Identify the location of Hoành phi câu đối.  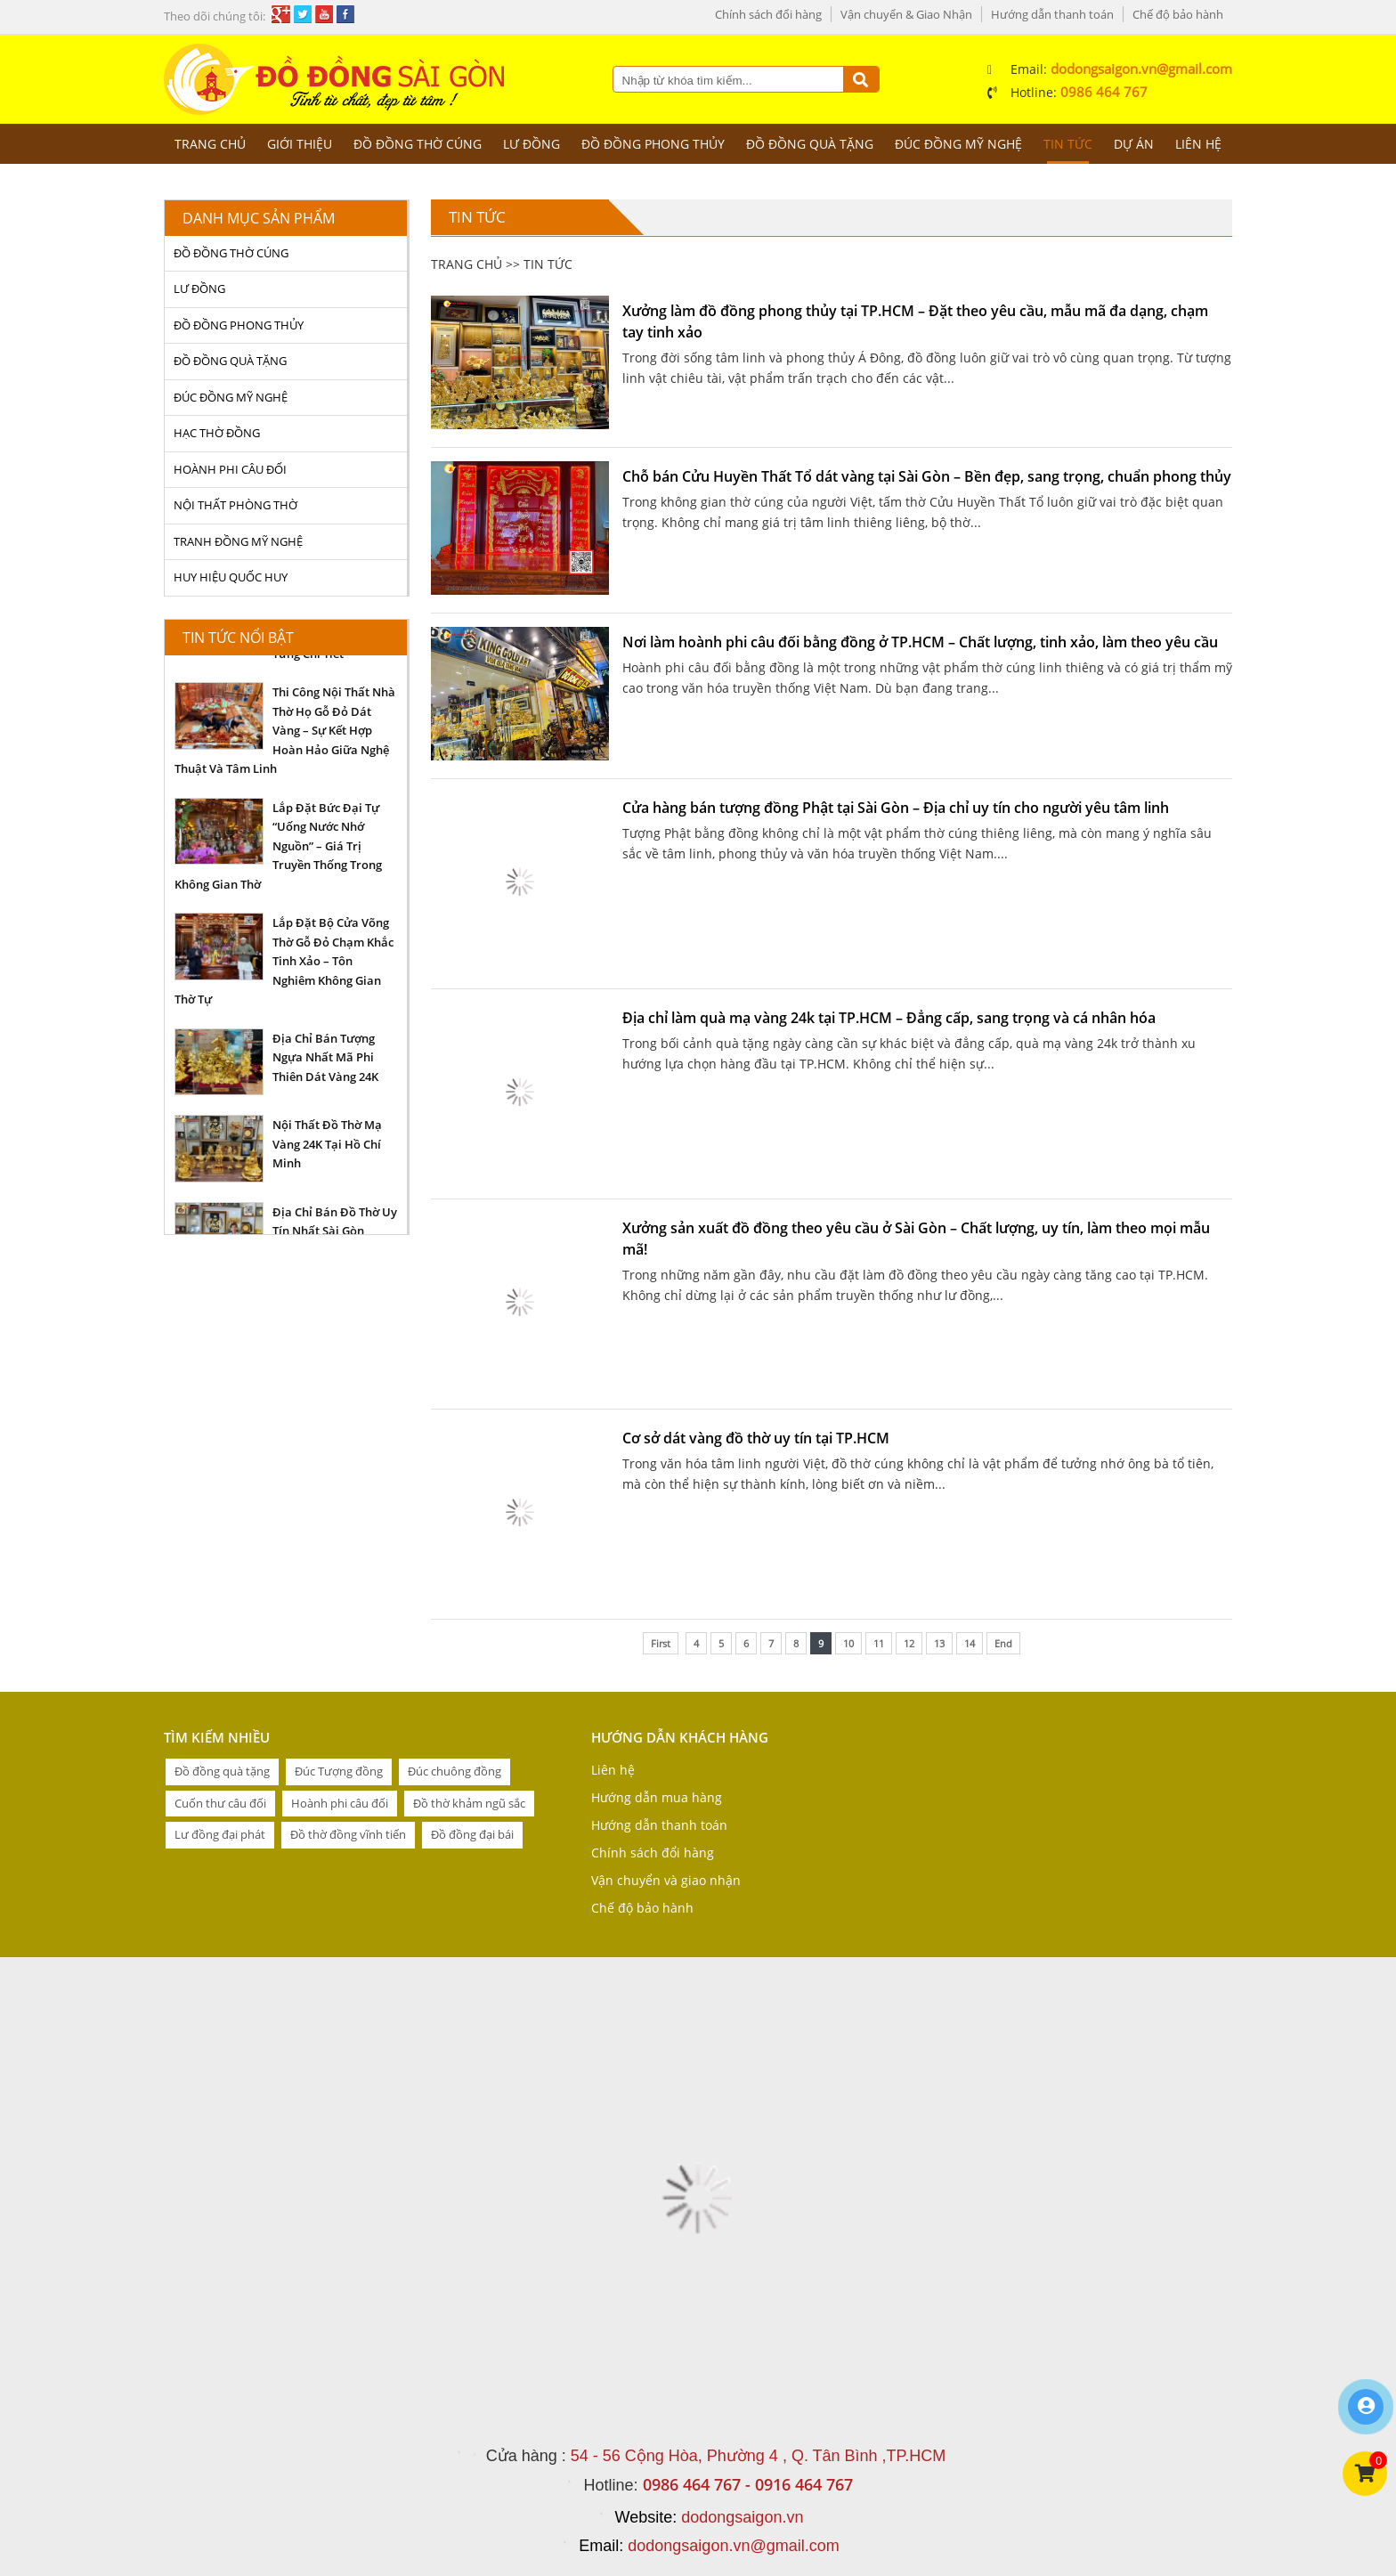
(339, 1803).